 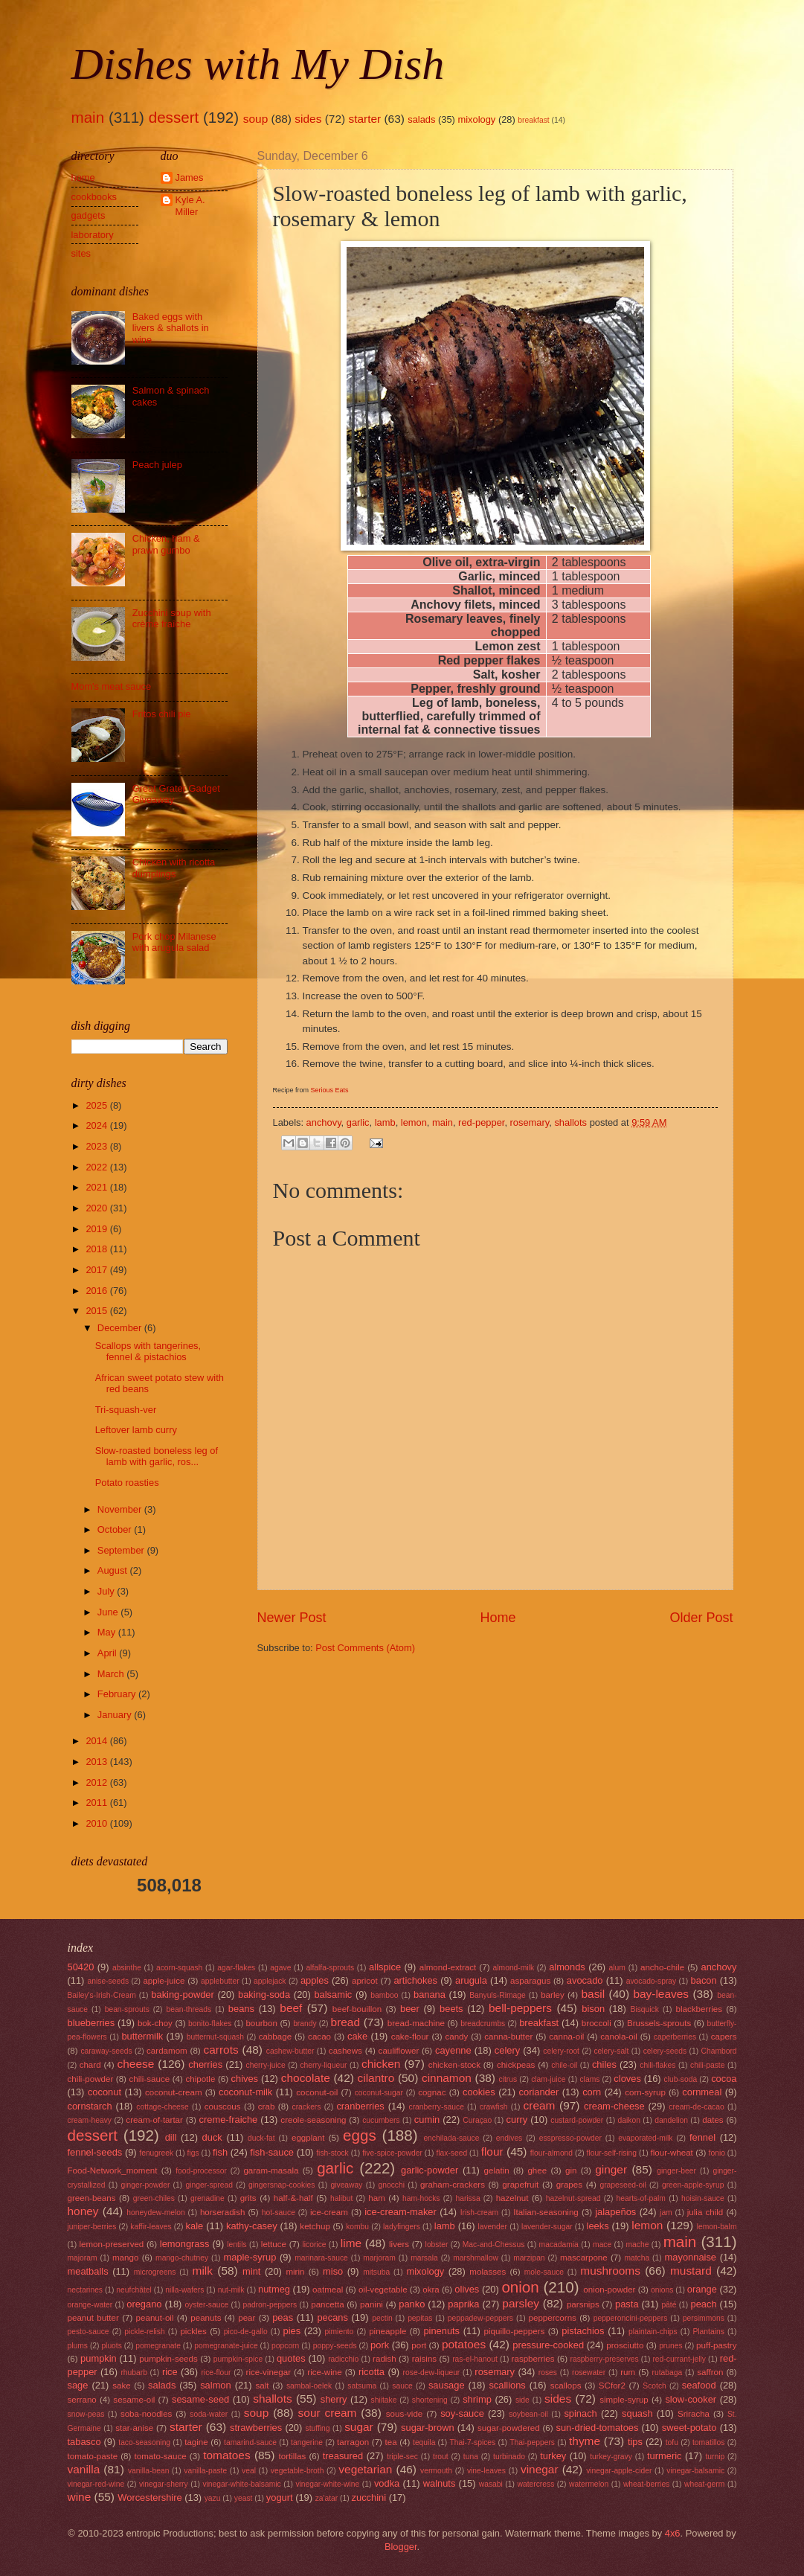 What do you see at coordinates (95, 2152) in the screenshot?
I see `fennel-seeds` at bounding box center [95, 2152].